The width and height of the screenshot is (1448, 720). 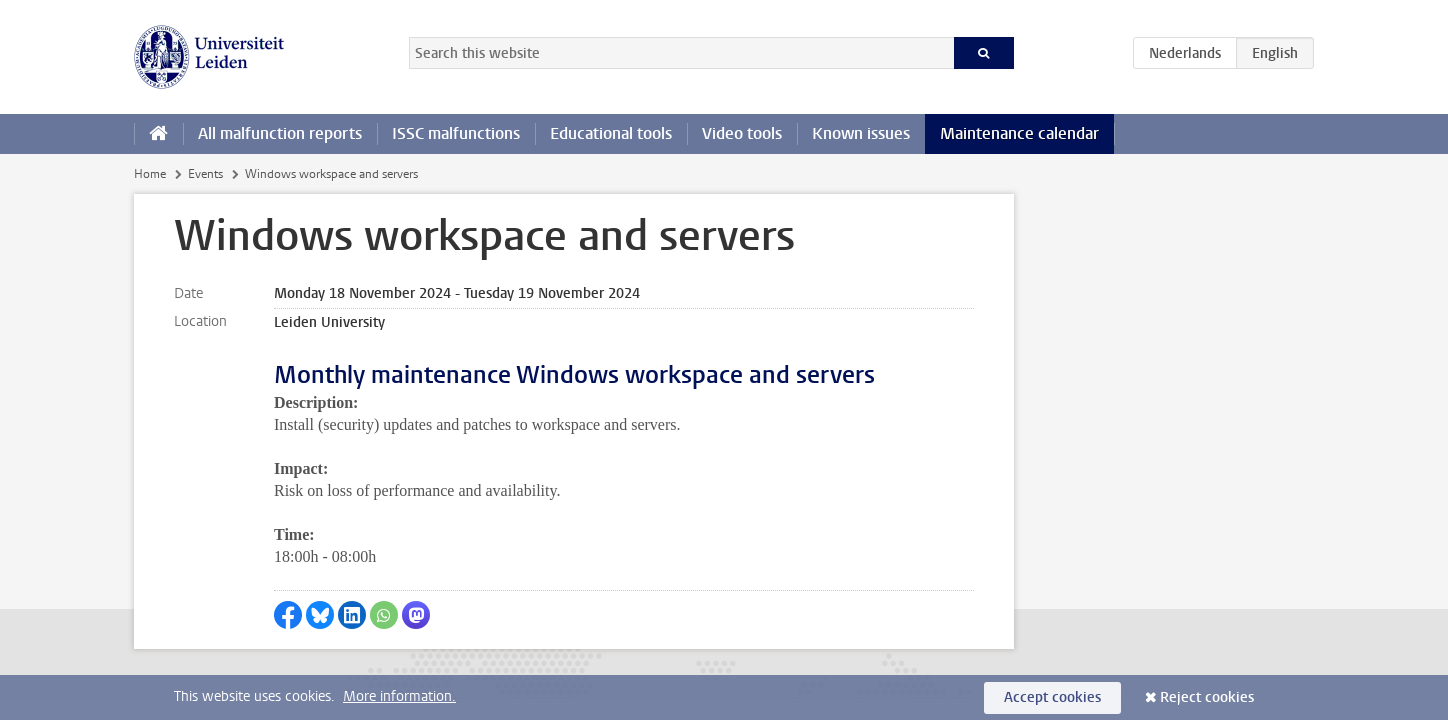 I want to click on Home, so click(x=150, y=174).